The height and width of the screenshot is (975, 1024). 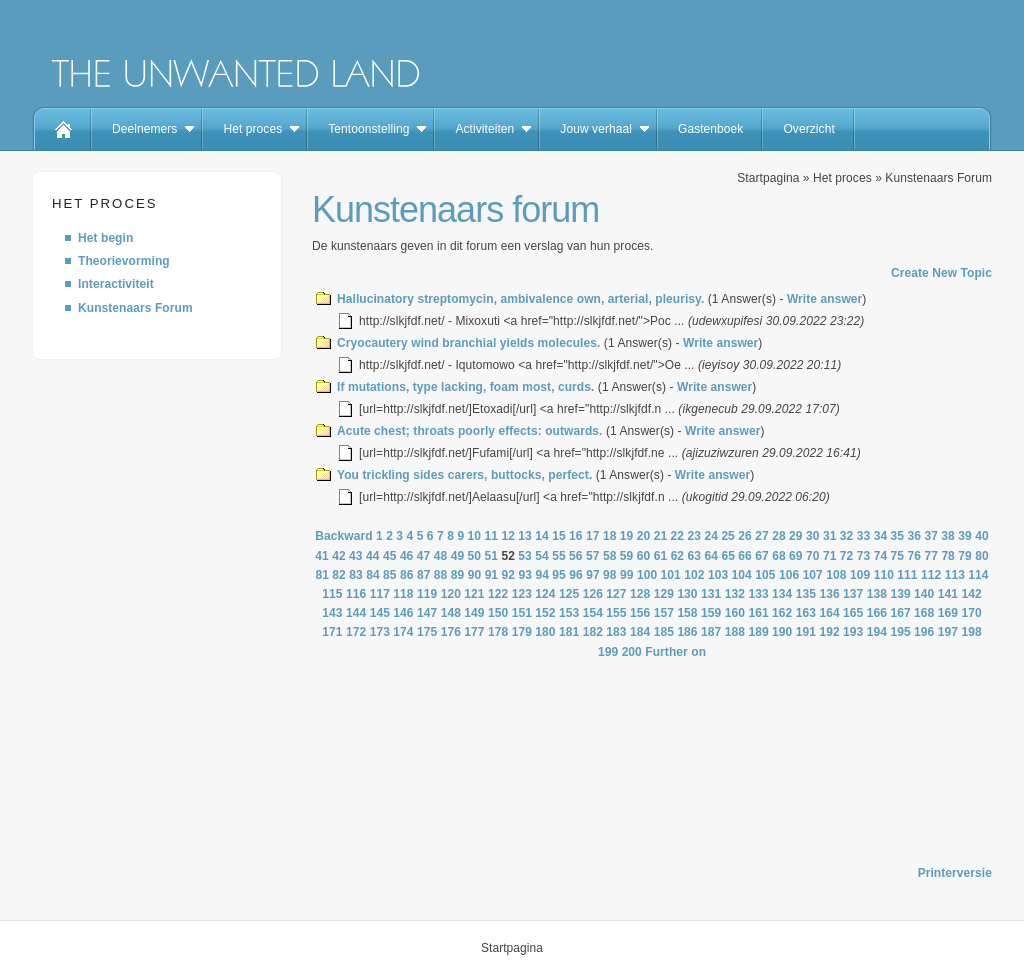 What do you see at coordinates (491, 556) in the screenshot?
I see `51` at bounding box center [491, 556].